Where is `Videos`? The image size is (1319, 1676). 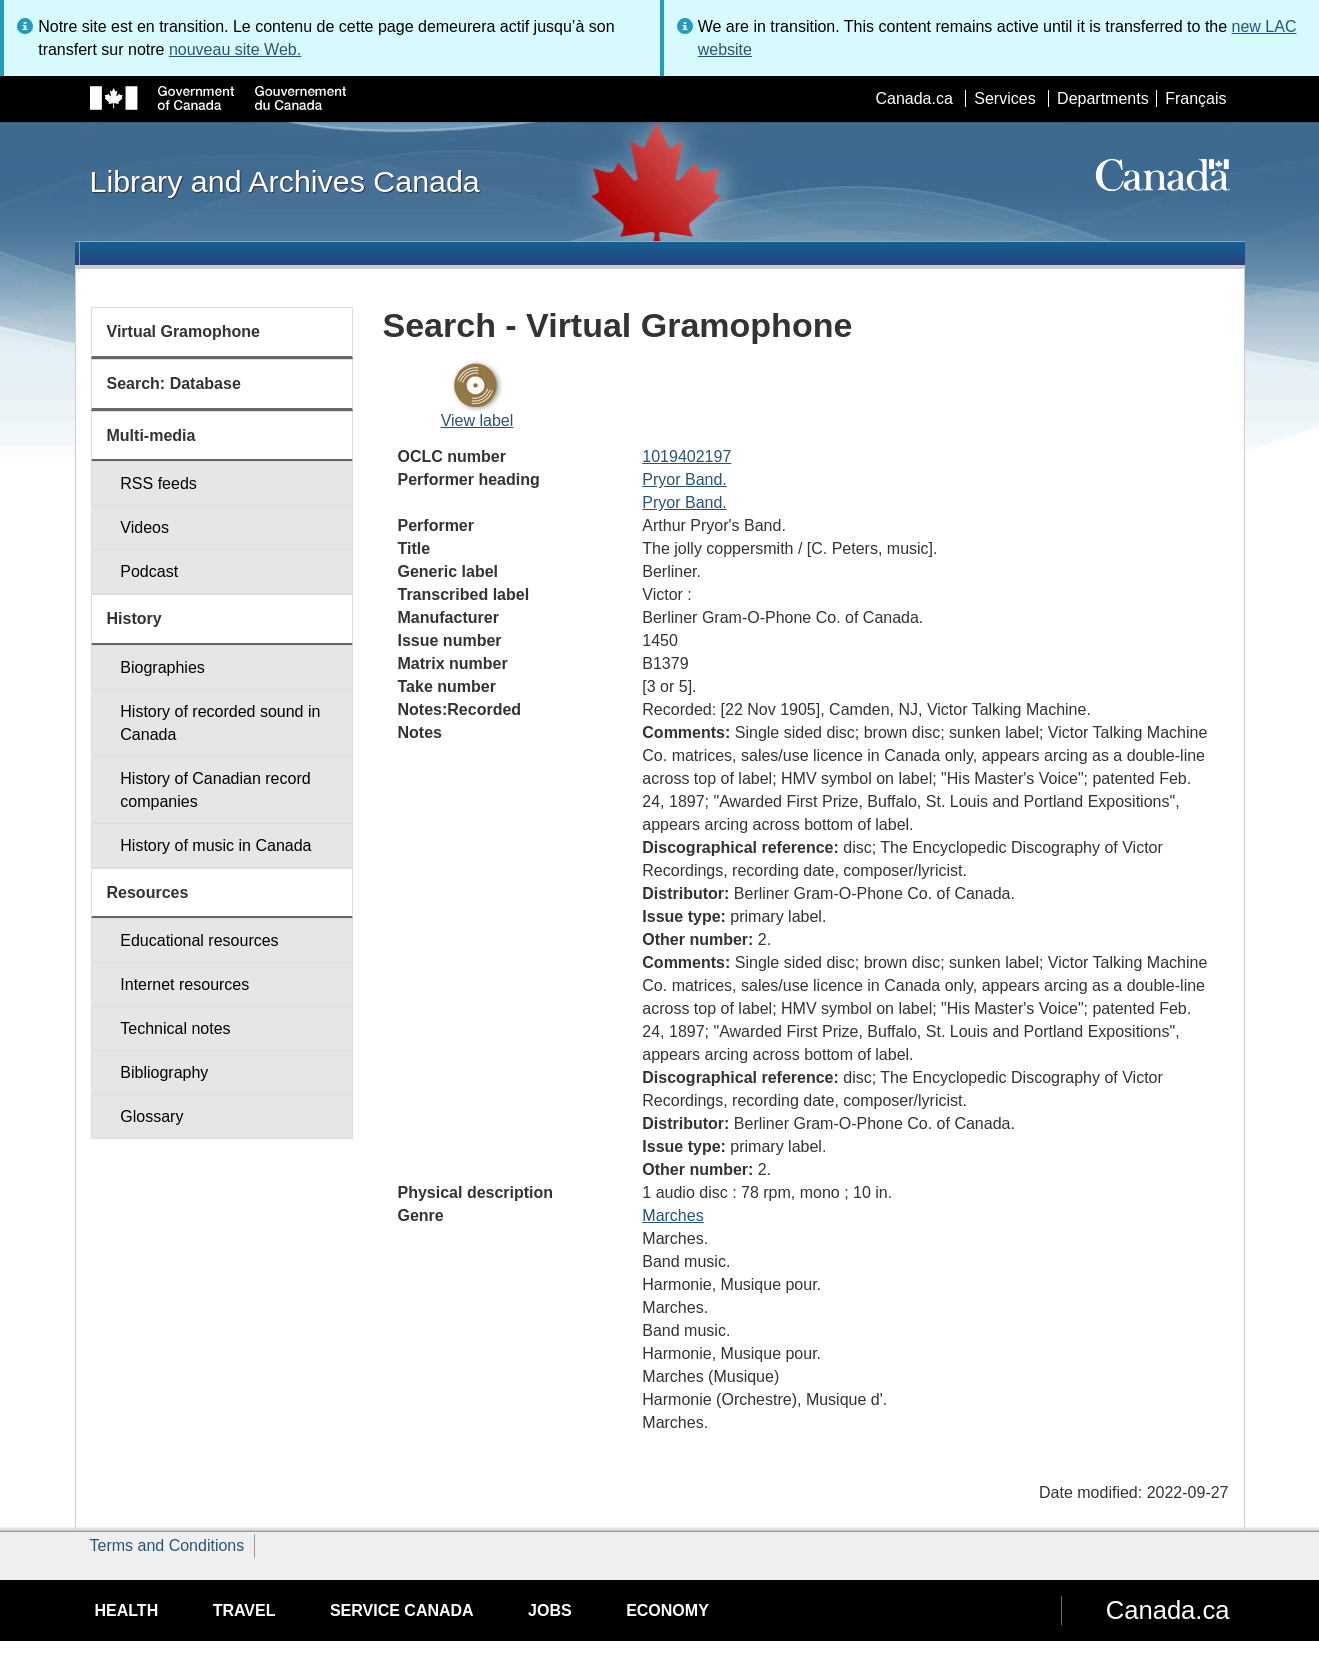
Videos is located at coordinates (144, 527).